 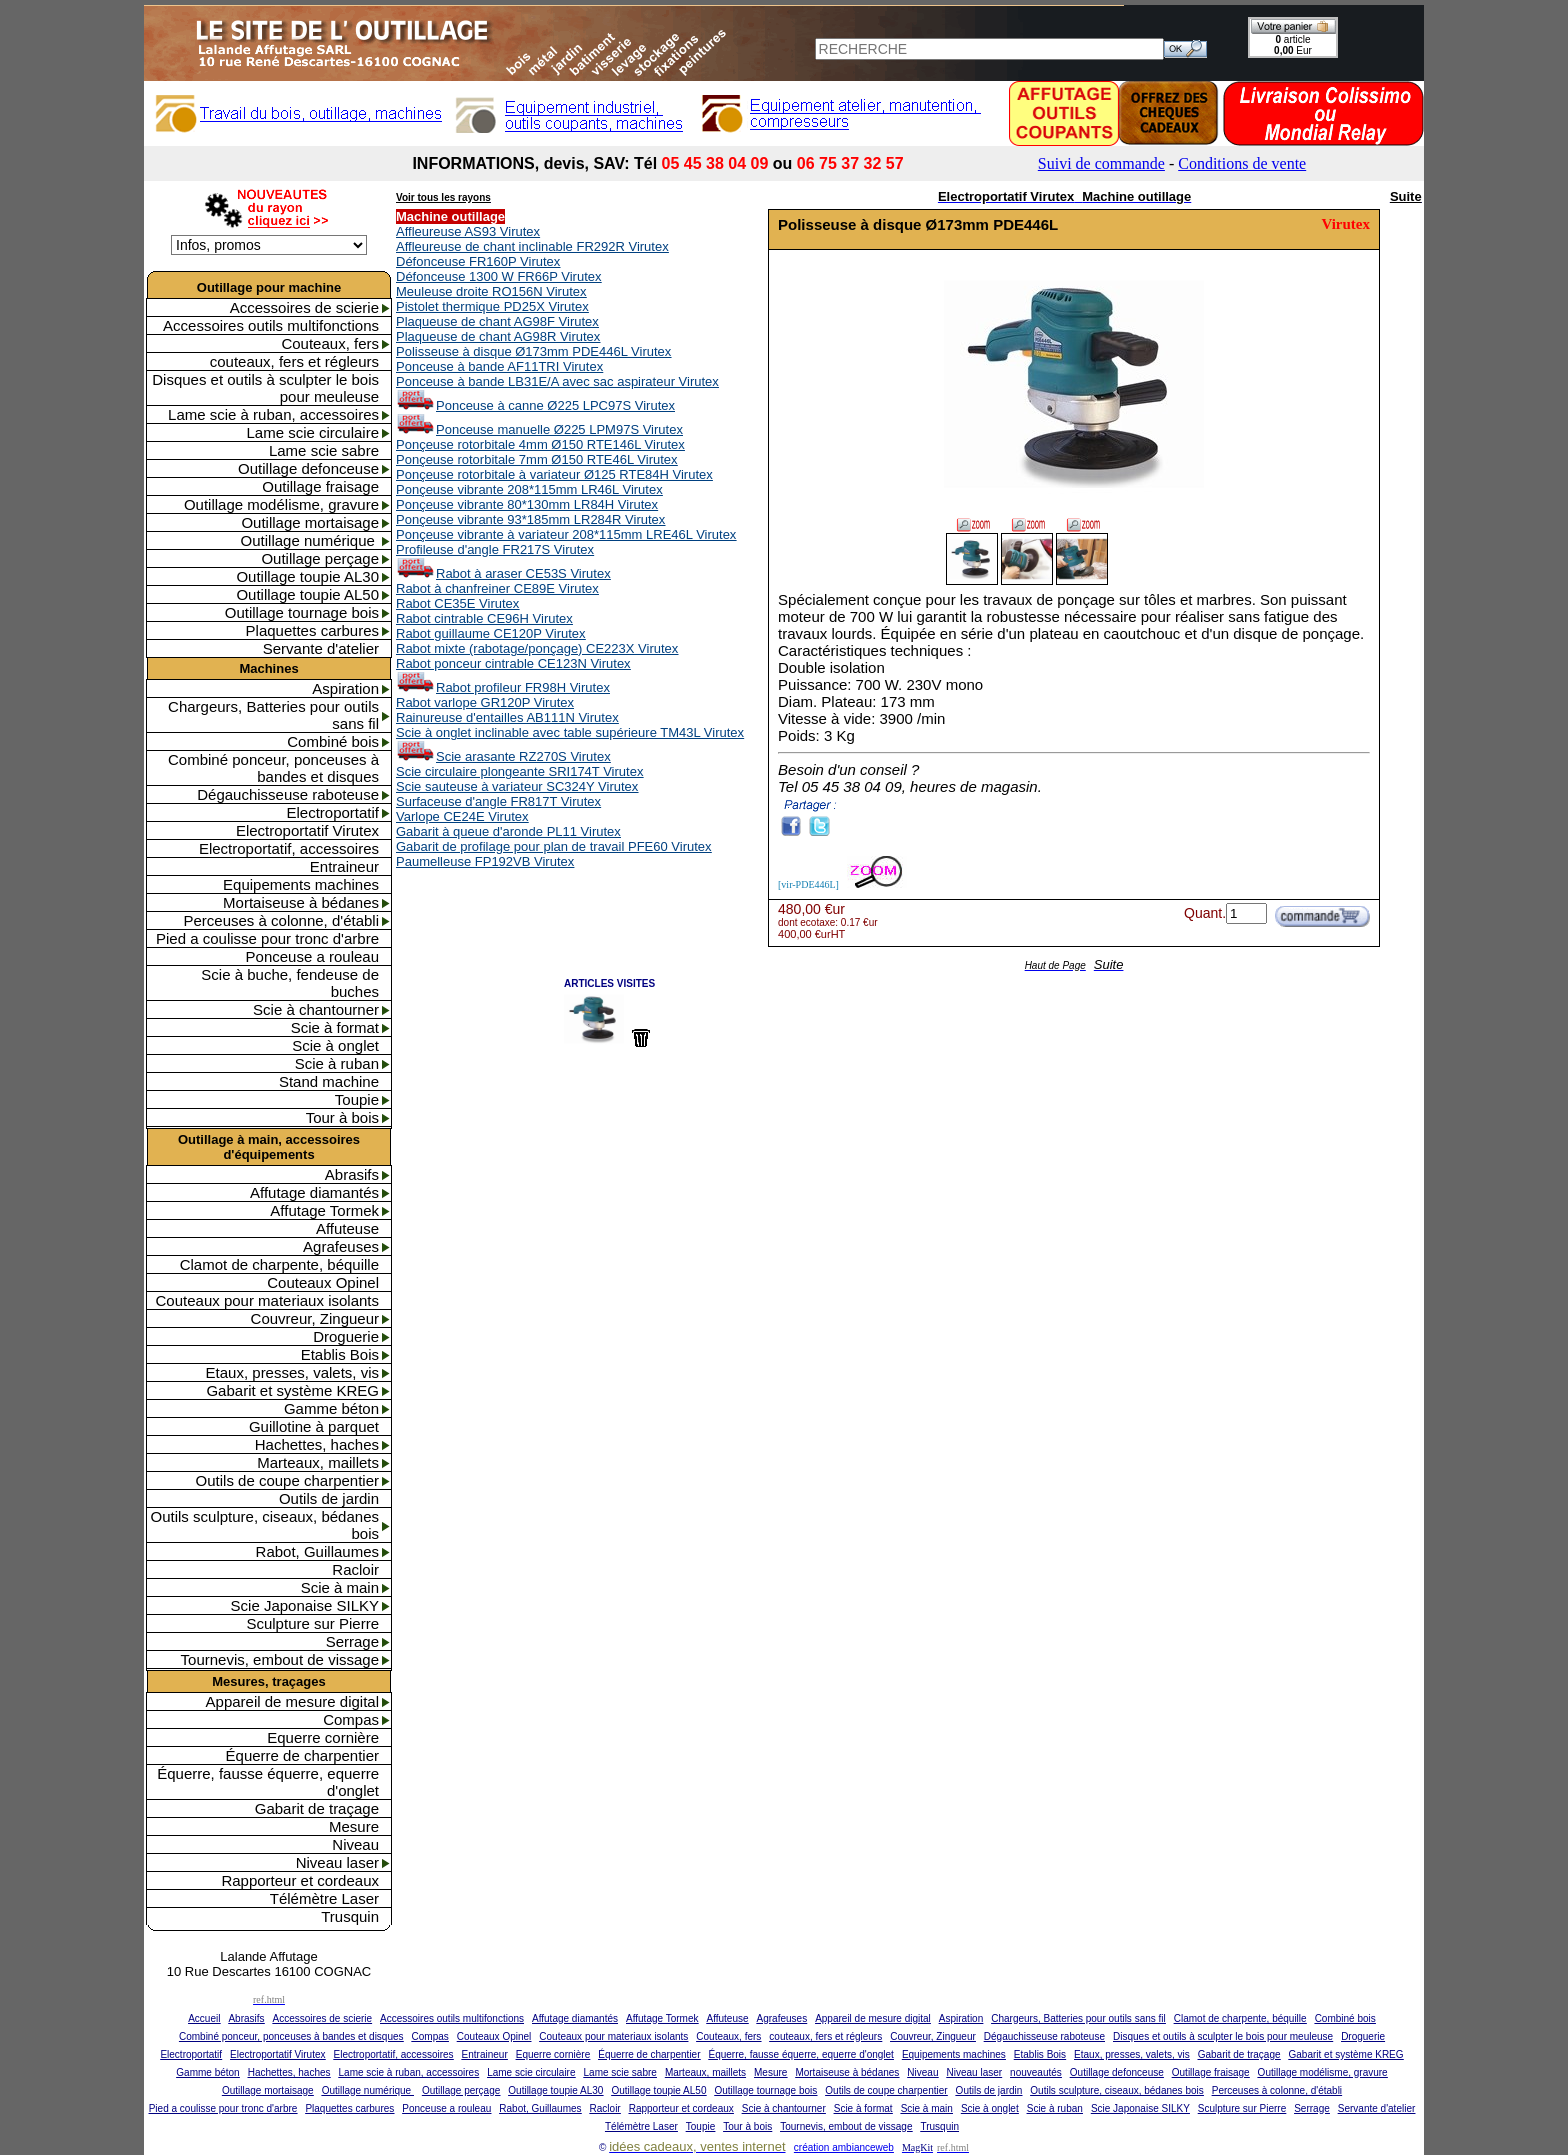 What do you see at coordinates (292, 1390) in the screenshot?
I see `Gabarit et système KREG` at bounding box center [292, 1390].